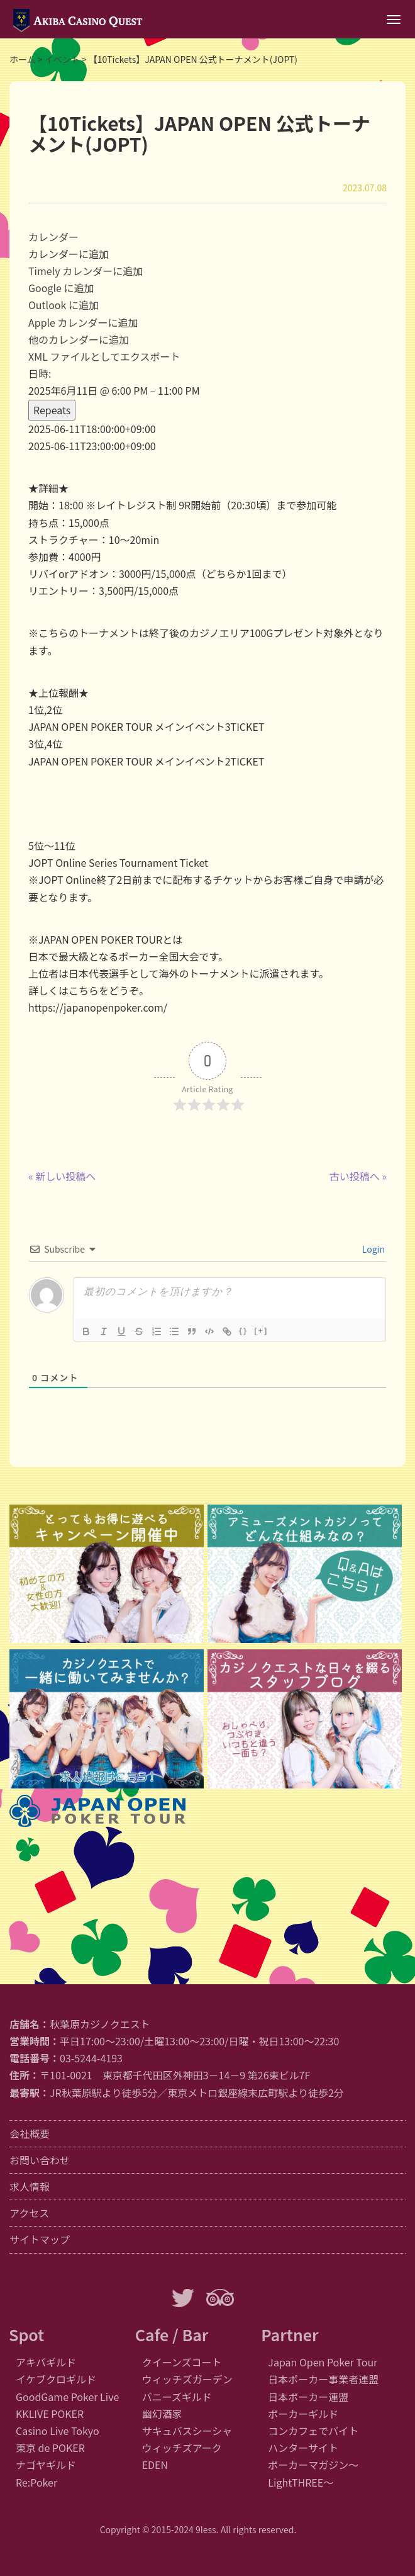 This screenshot has height=2576, width=415. I want to click on 会社概要, so click(29, 2133).